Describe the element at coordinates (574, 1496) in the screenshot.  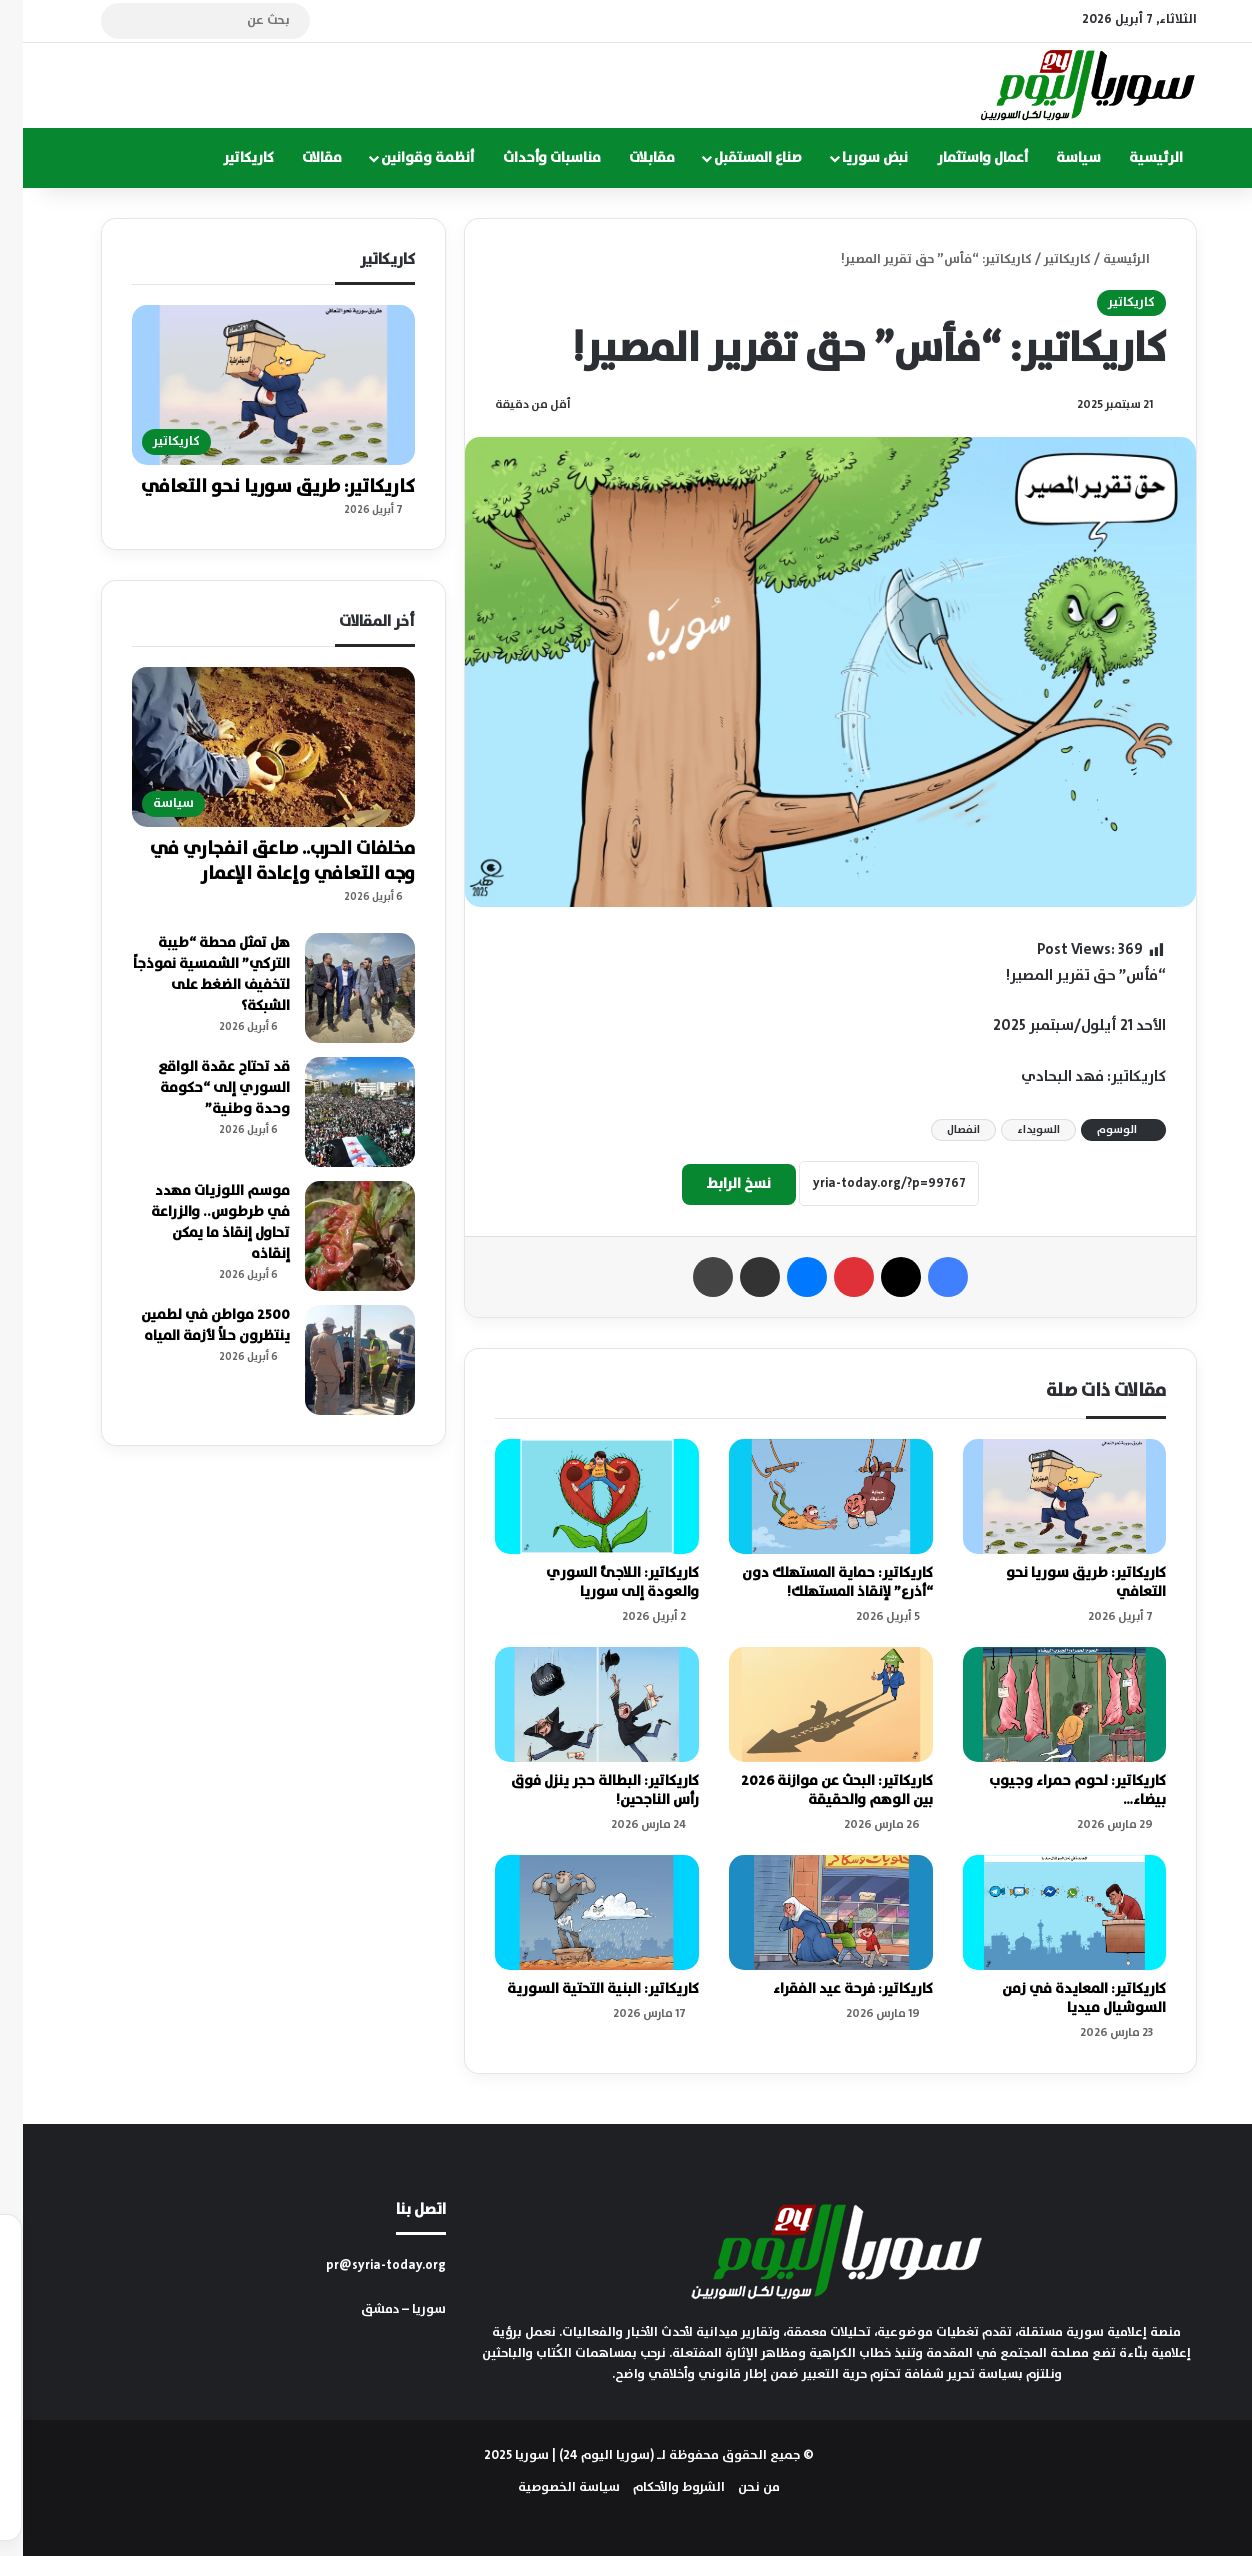
I see `[كاريكاتير: اللاجئ السوري والعودة إلى سوريا]` at that location.